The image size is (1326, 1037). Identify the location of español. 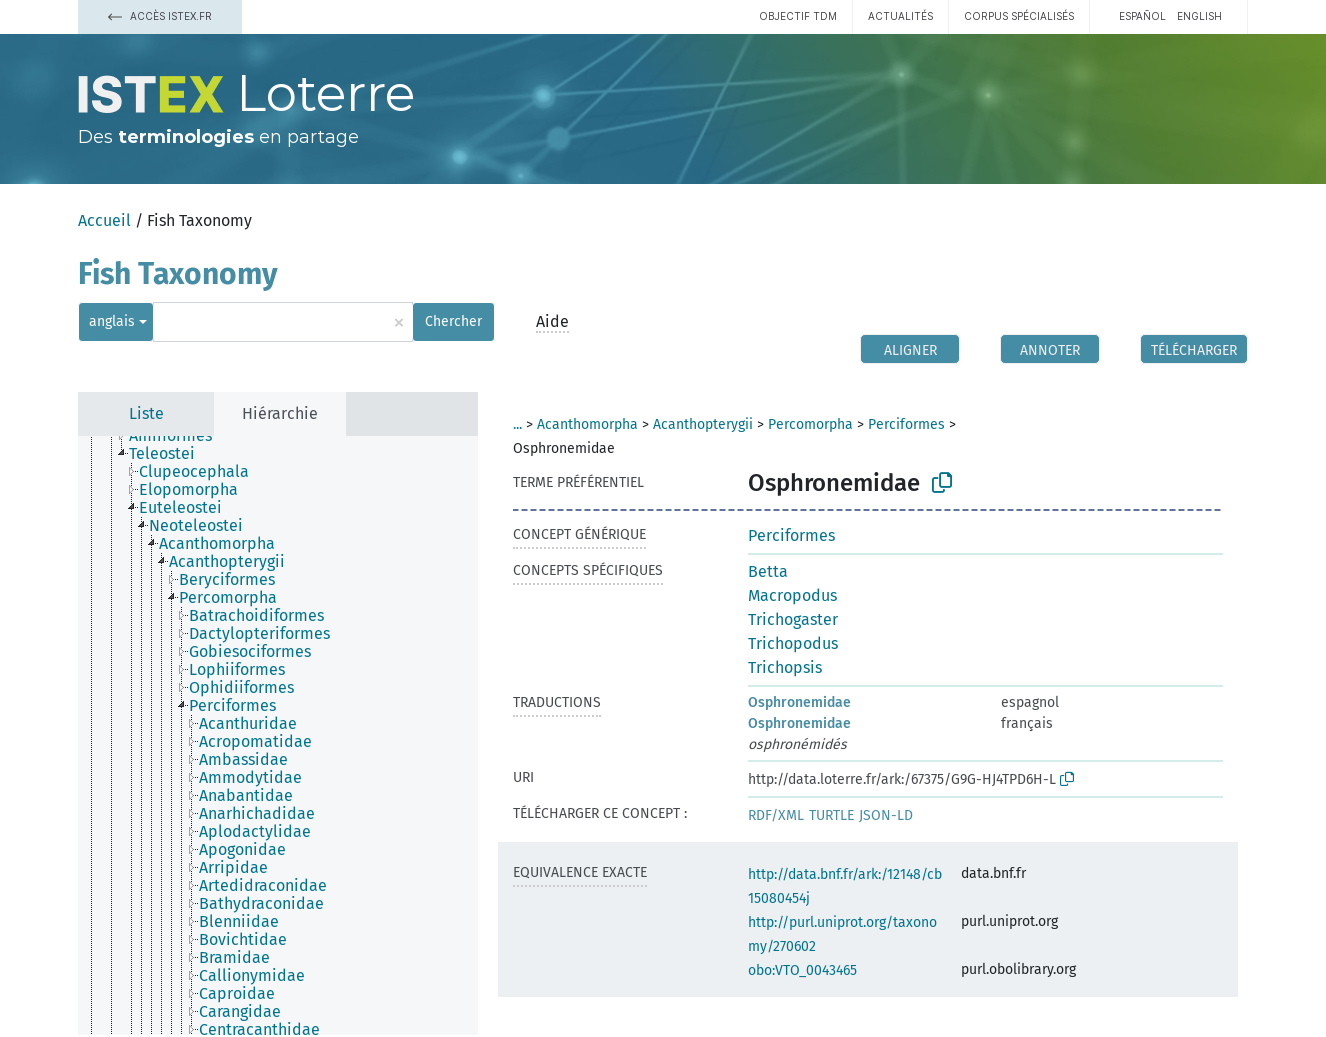
(1142, 16).